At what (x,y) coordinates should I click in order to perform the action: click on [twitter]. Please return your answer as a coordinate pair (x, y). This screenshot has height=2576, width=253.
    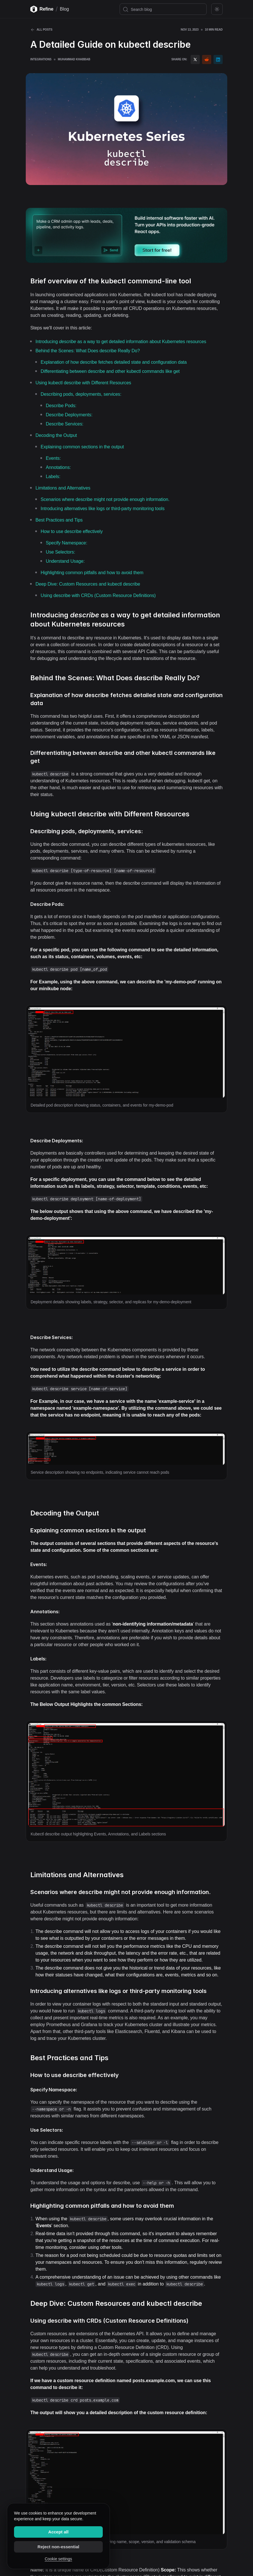
    Looking at the image, I should click on (195, 59).